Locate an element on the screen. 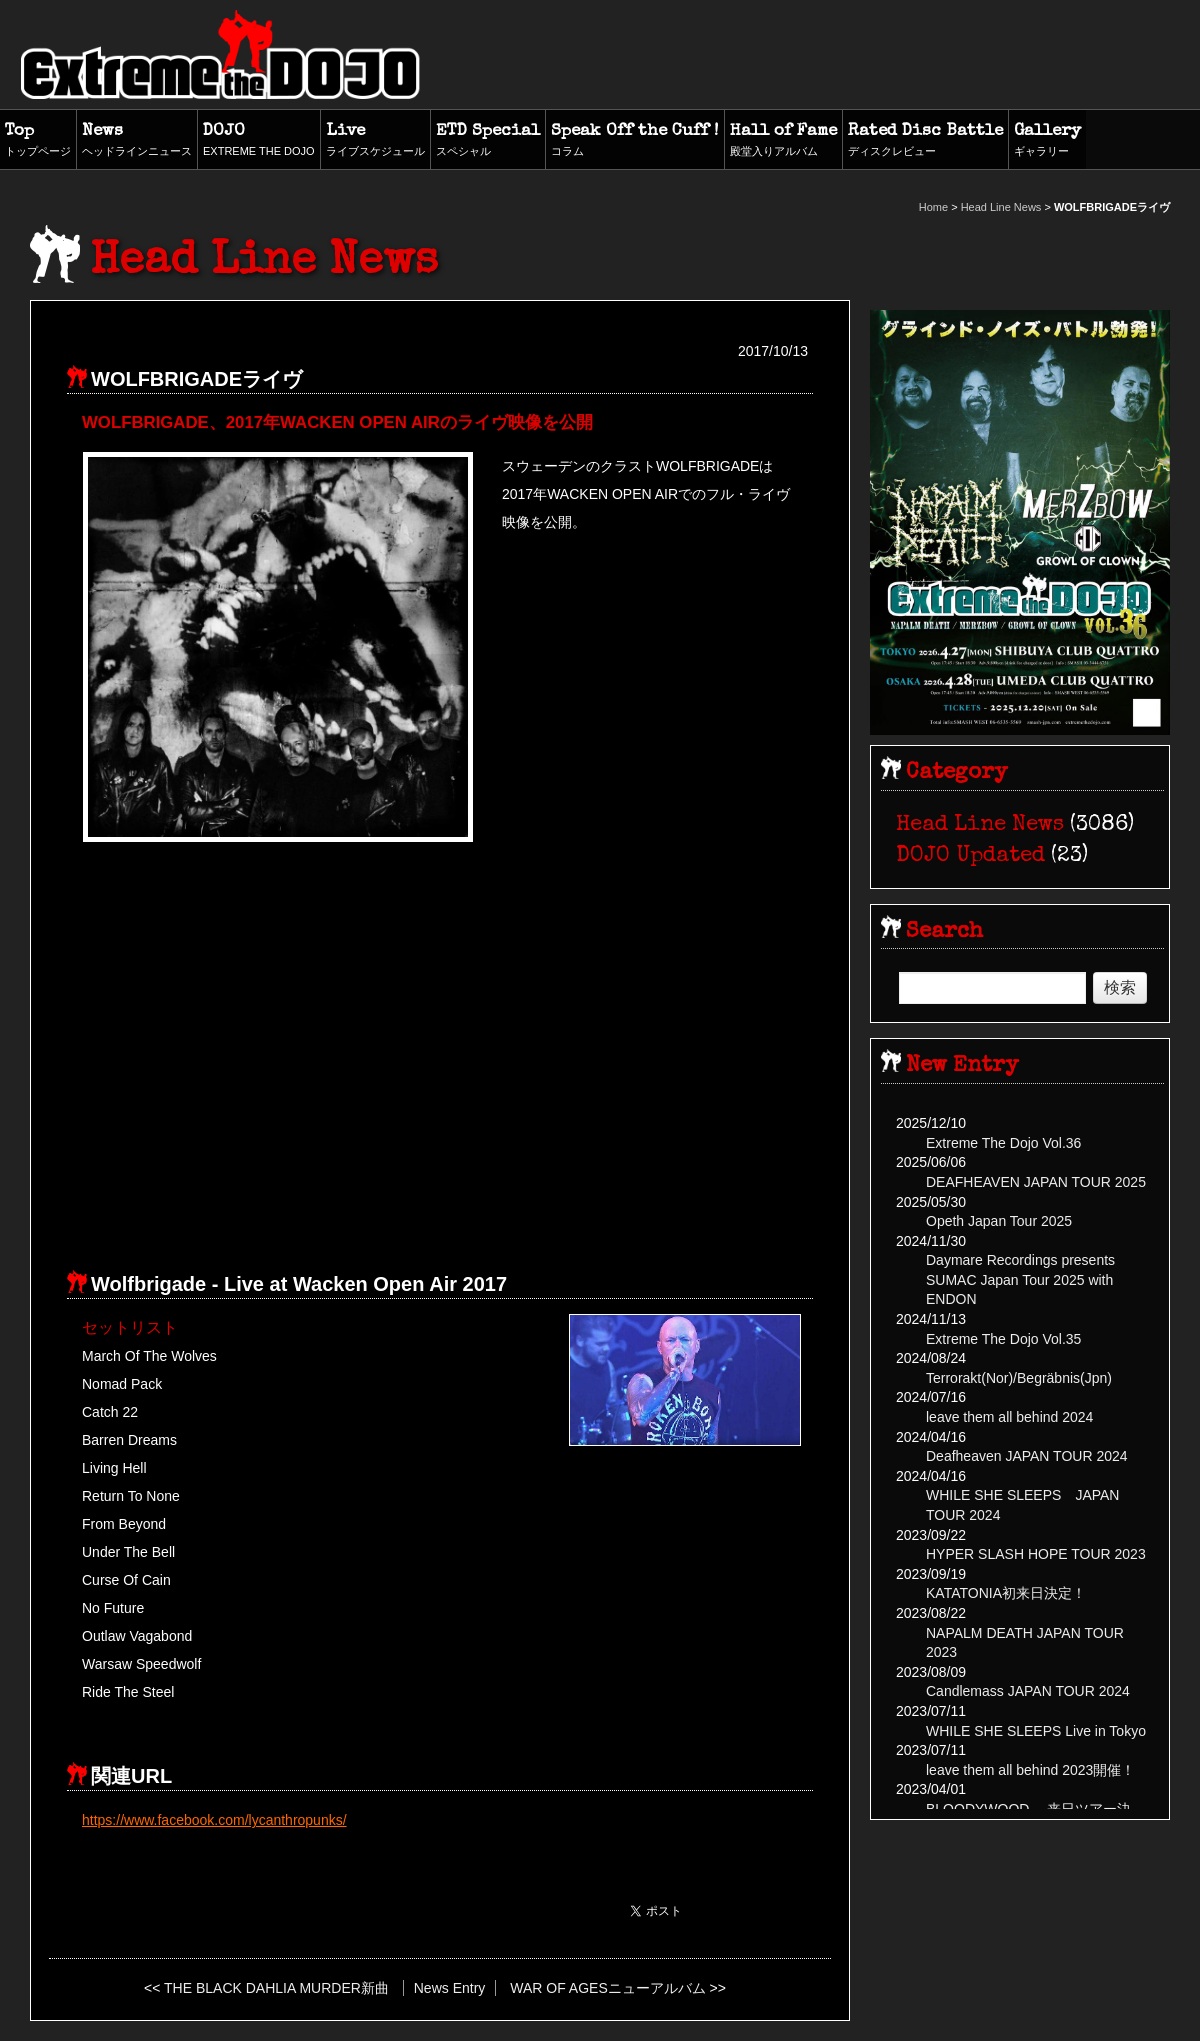  DEAFHEAVEN JAPAN TOUR 2025 is located at coordinates (1036, 1182).